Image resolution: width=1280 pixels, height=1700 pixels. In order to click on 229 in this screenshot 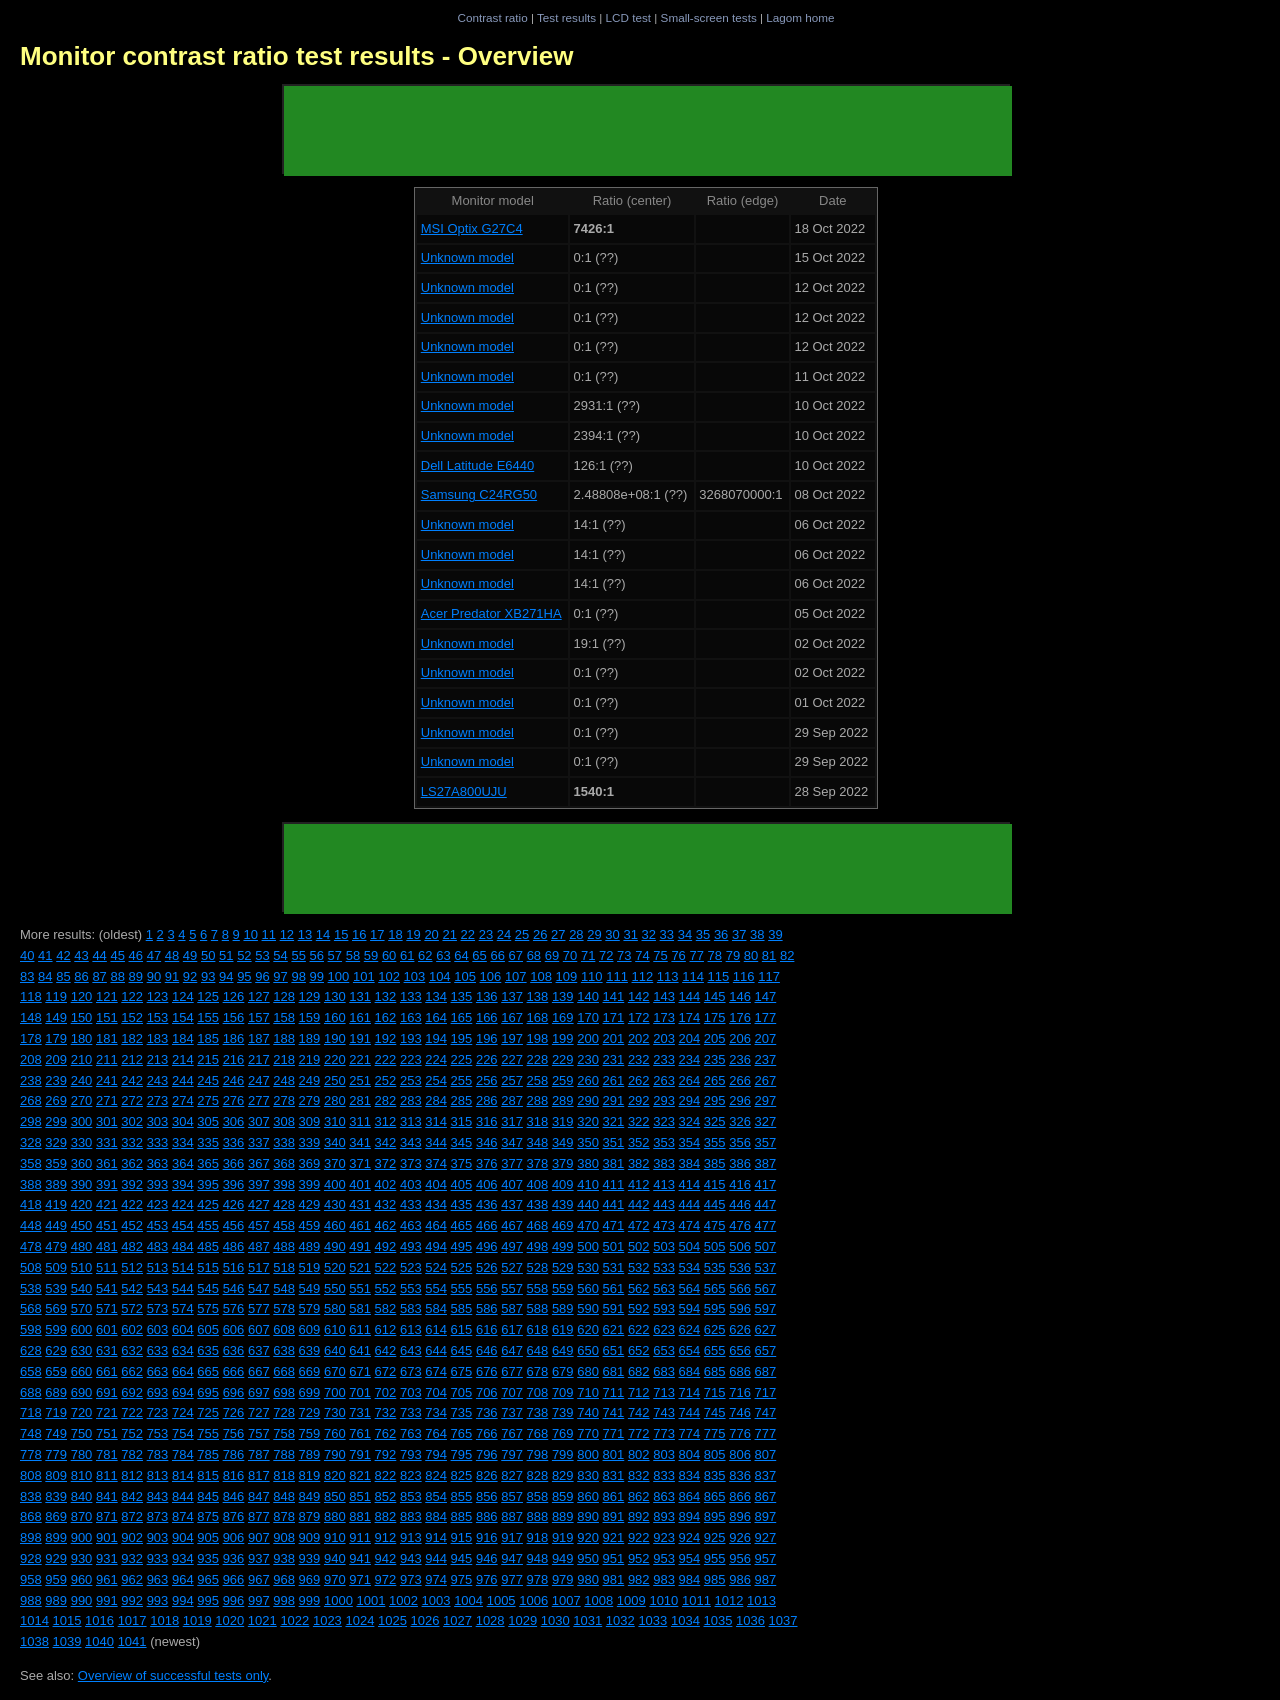, I will do `click(563, 1059)`.